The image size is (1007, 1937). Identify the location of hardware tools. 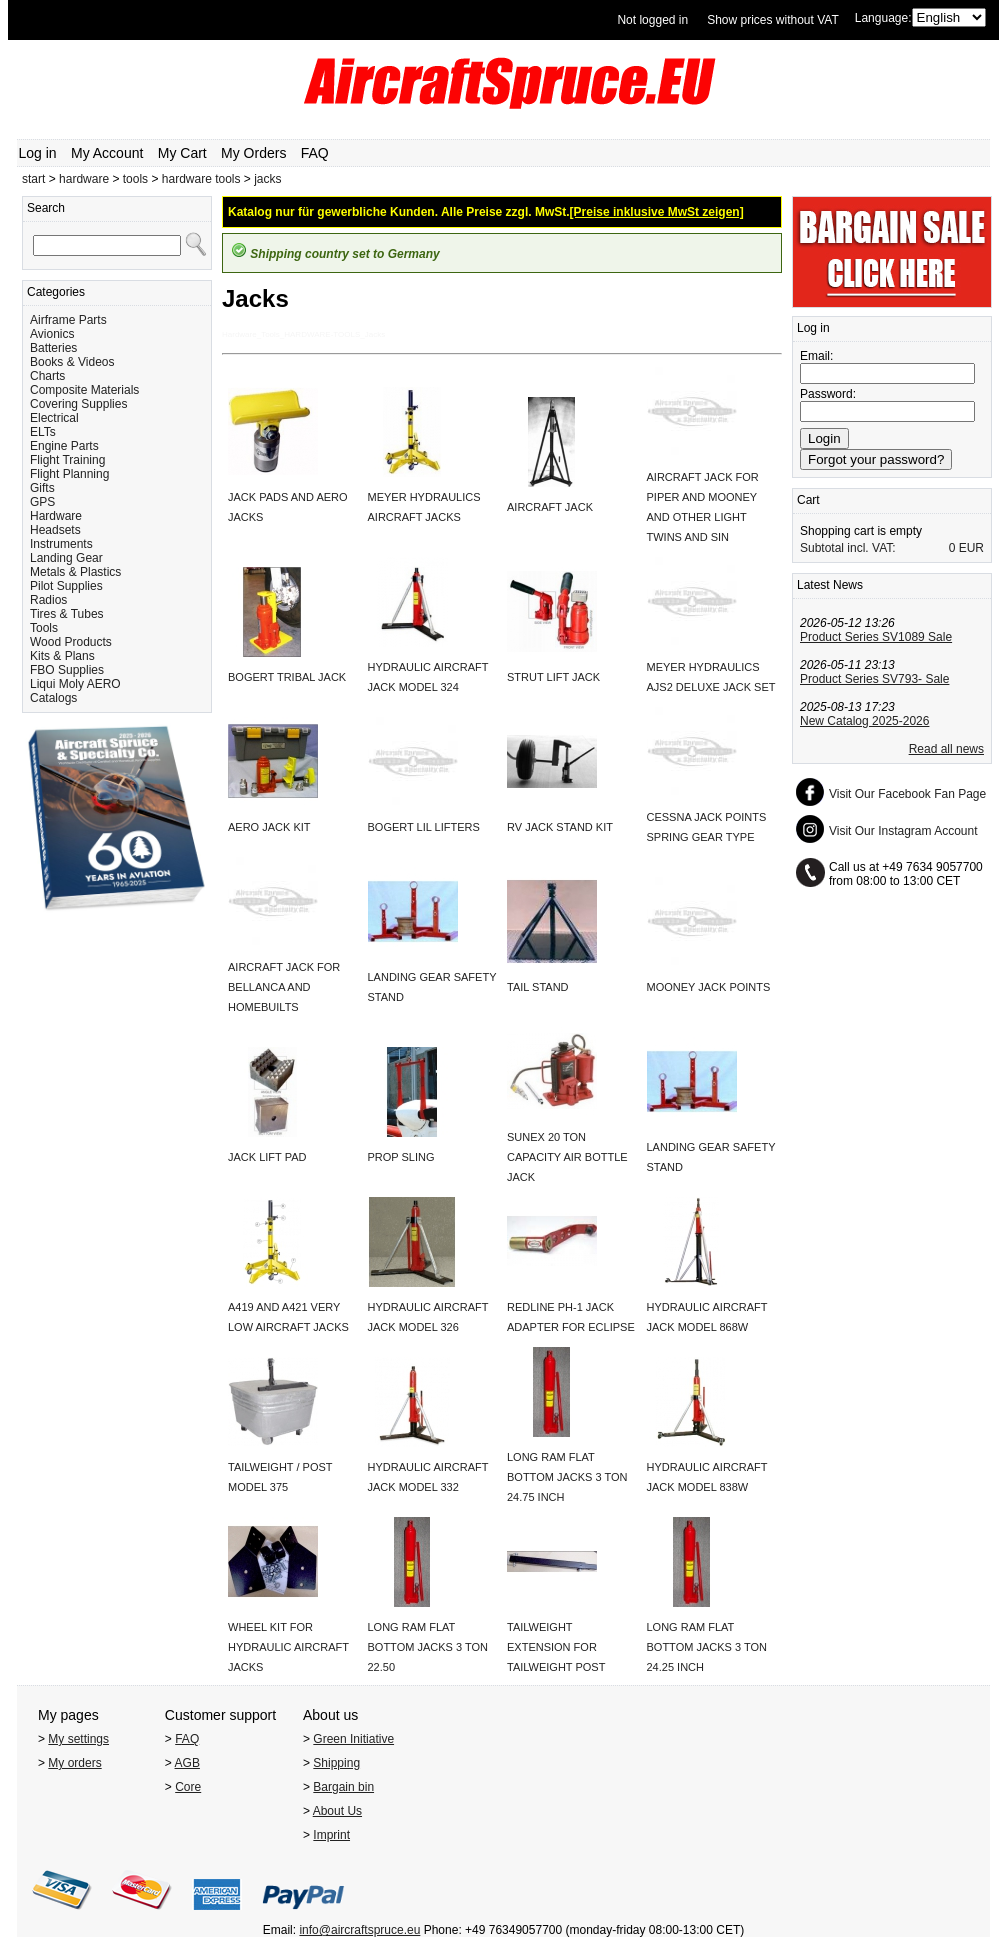
(201, 179).